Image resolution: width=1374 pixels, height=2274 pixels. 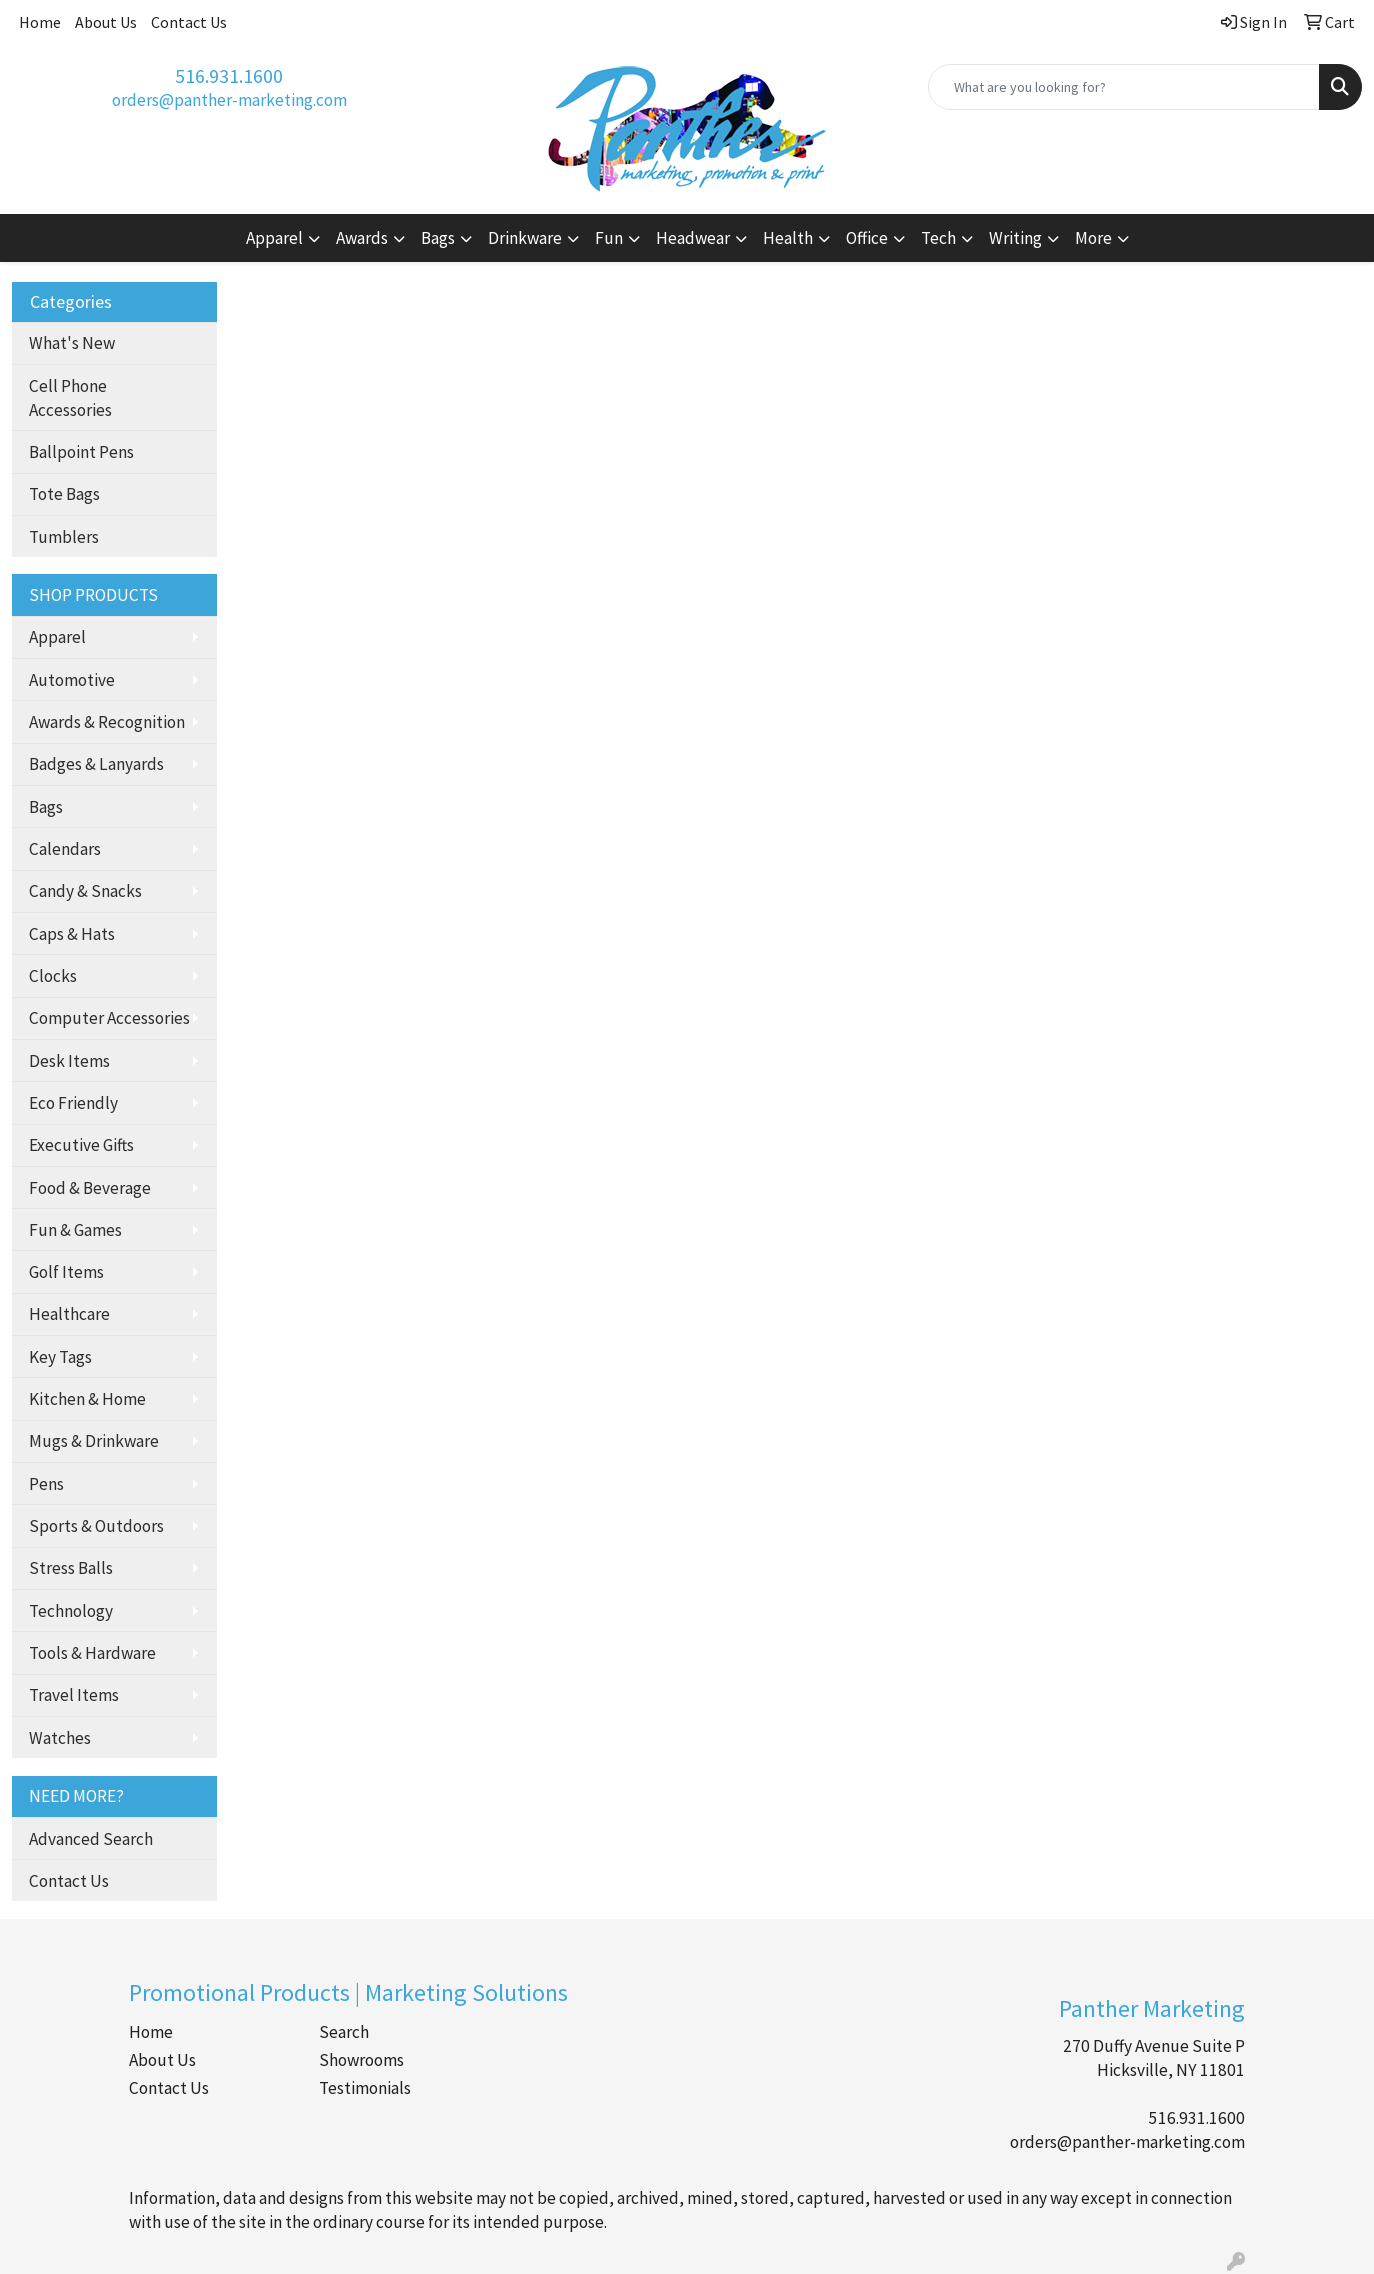 What do you see at coordinates (71, 1611) in the screenshot?
I see `Technology` at bounding box center [71, 1611].